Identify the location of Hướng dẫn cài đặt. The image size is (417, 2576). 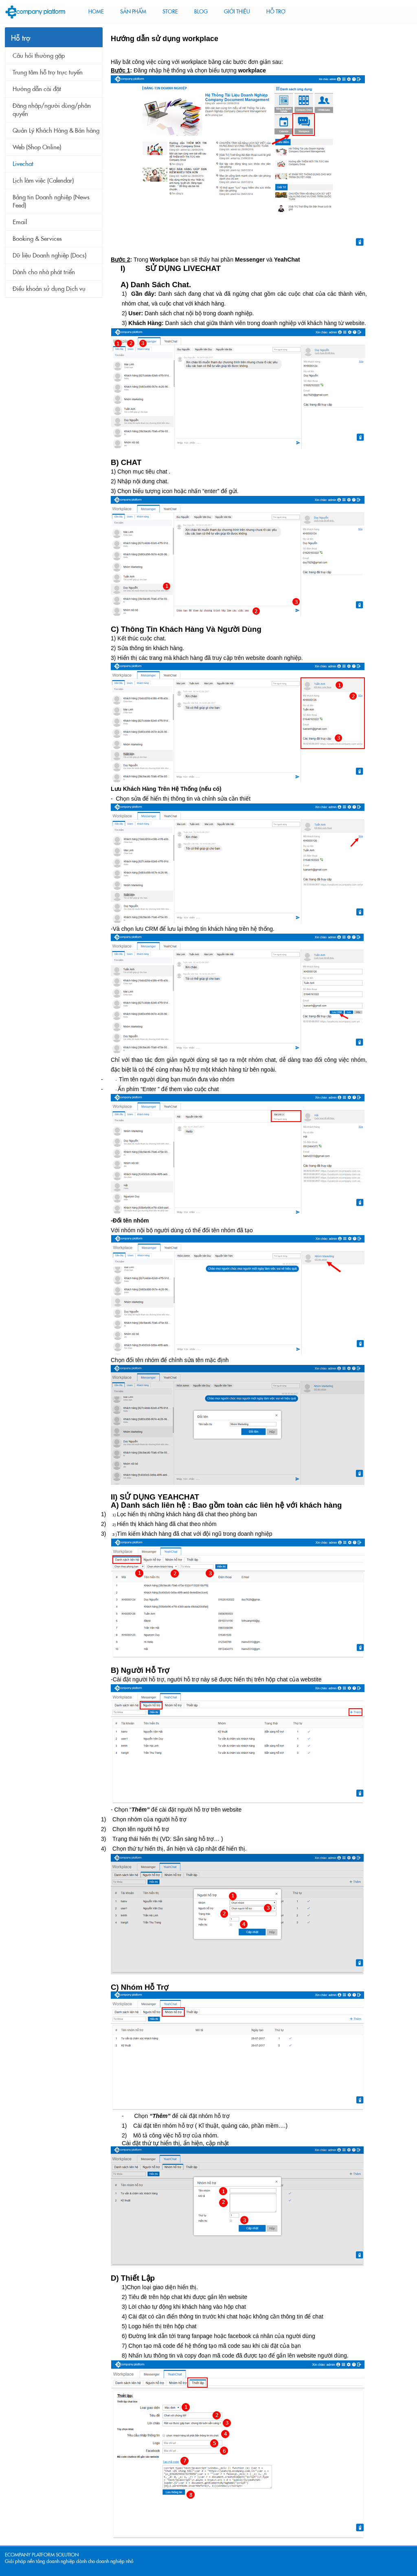
(37, 89).